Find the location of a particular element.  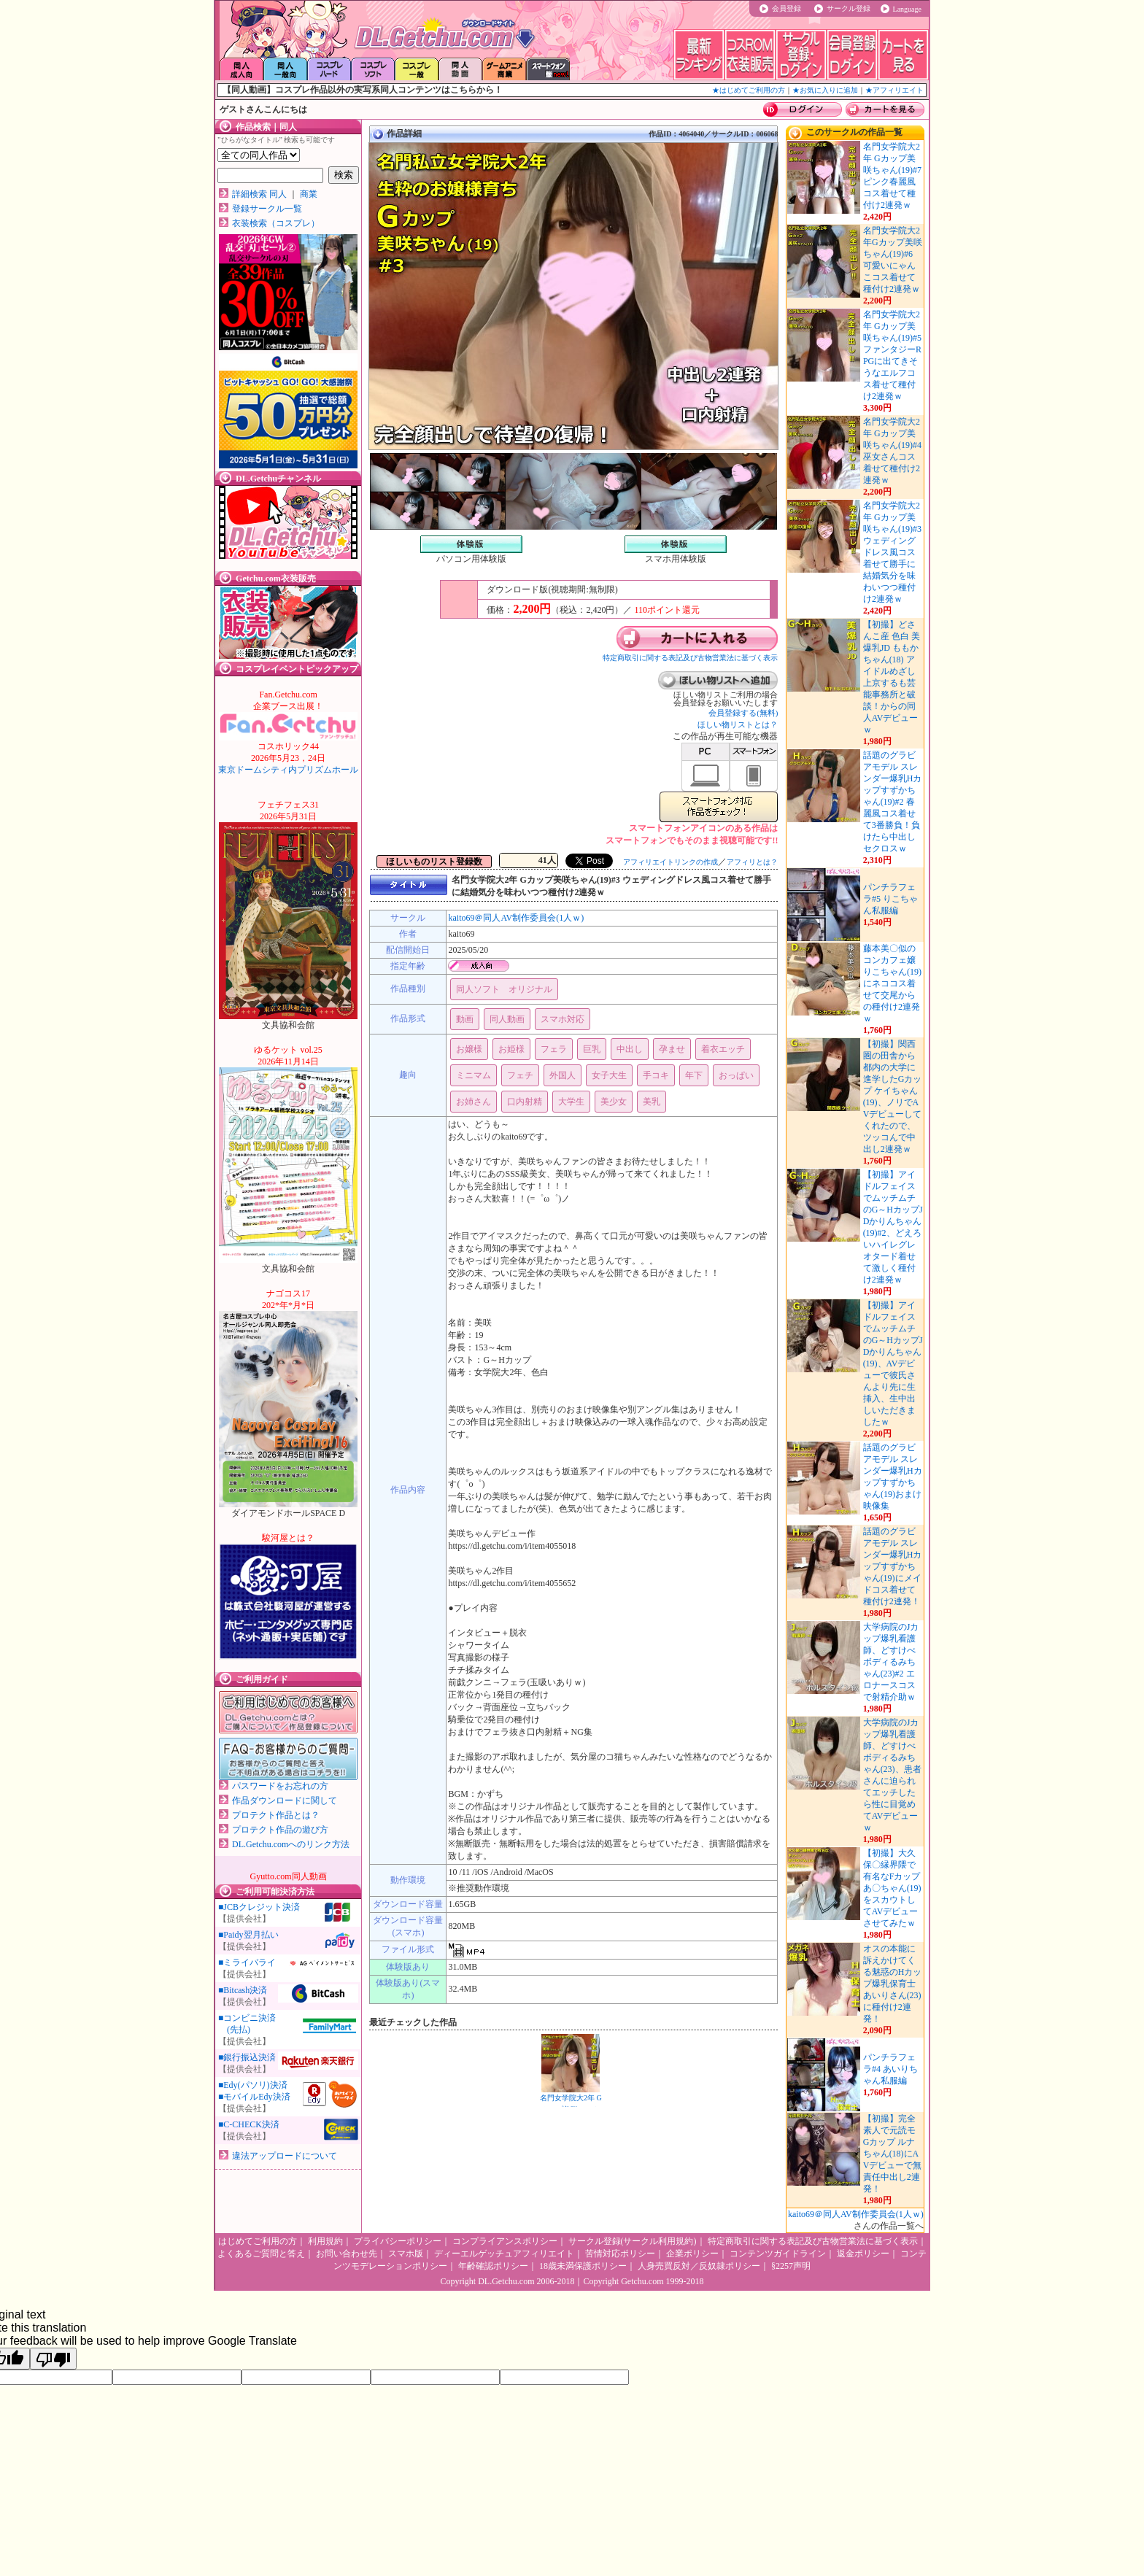

巨乳 is located at coordinates (591, 1049).